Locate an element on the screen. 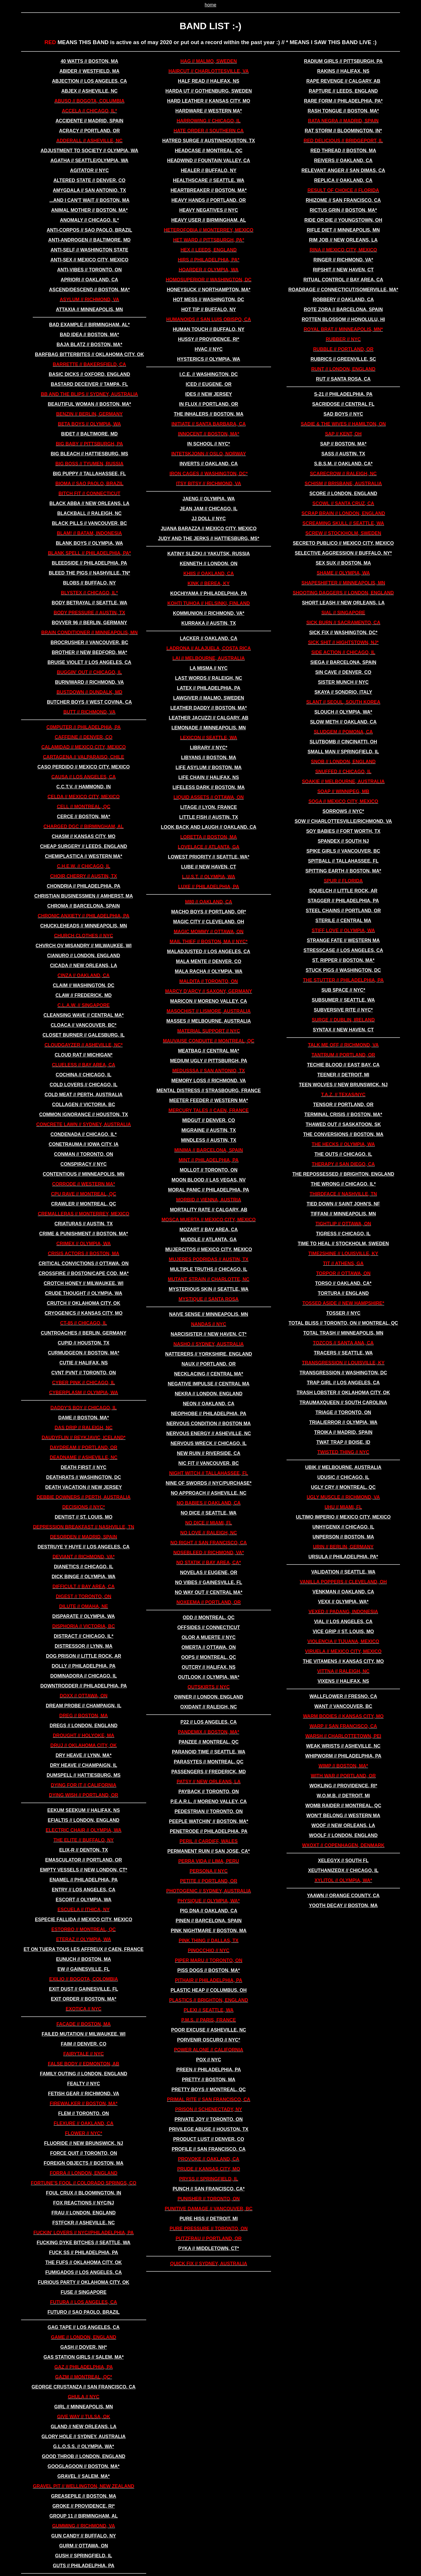 The width and height of the screenshot is (421, 2576). owner // london, england is located at coordinates (208, 1696).